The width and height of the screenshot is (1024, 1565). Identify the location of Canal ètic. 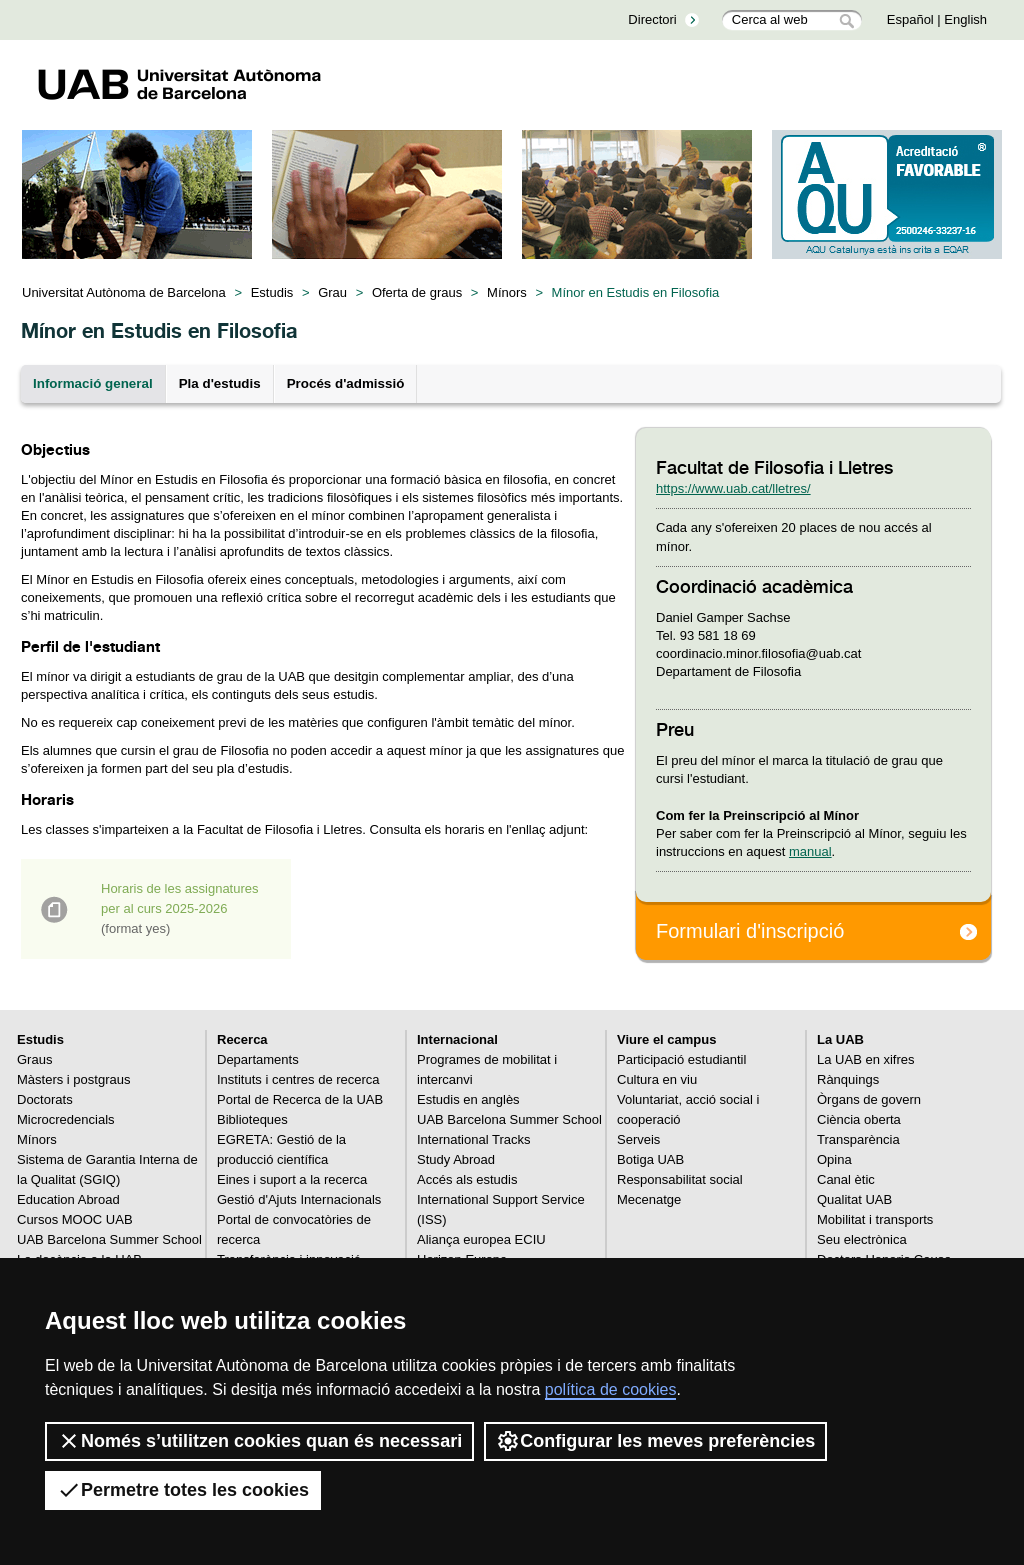
(846, 1179).